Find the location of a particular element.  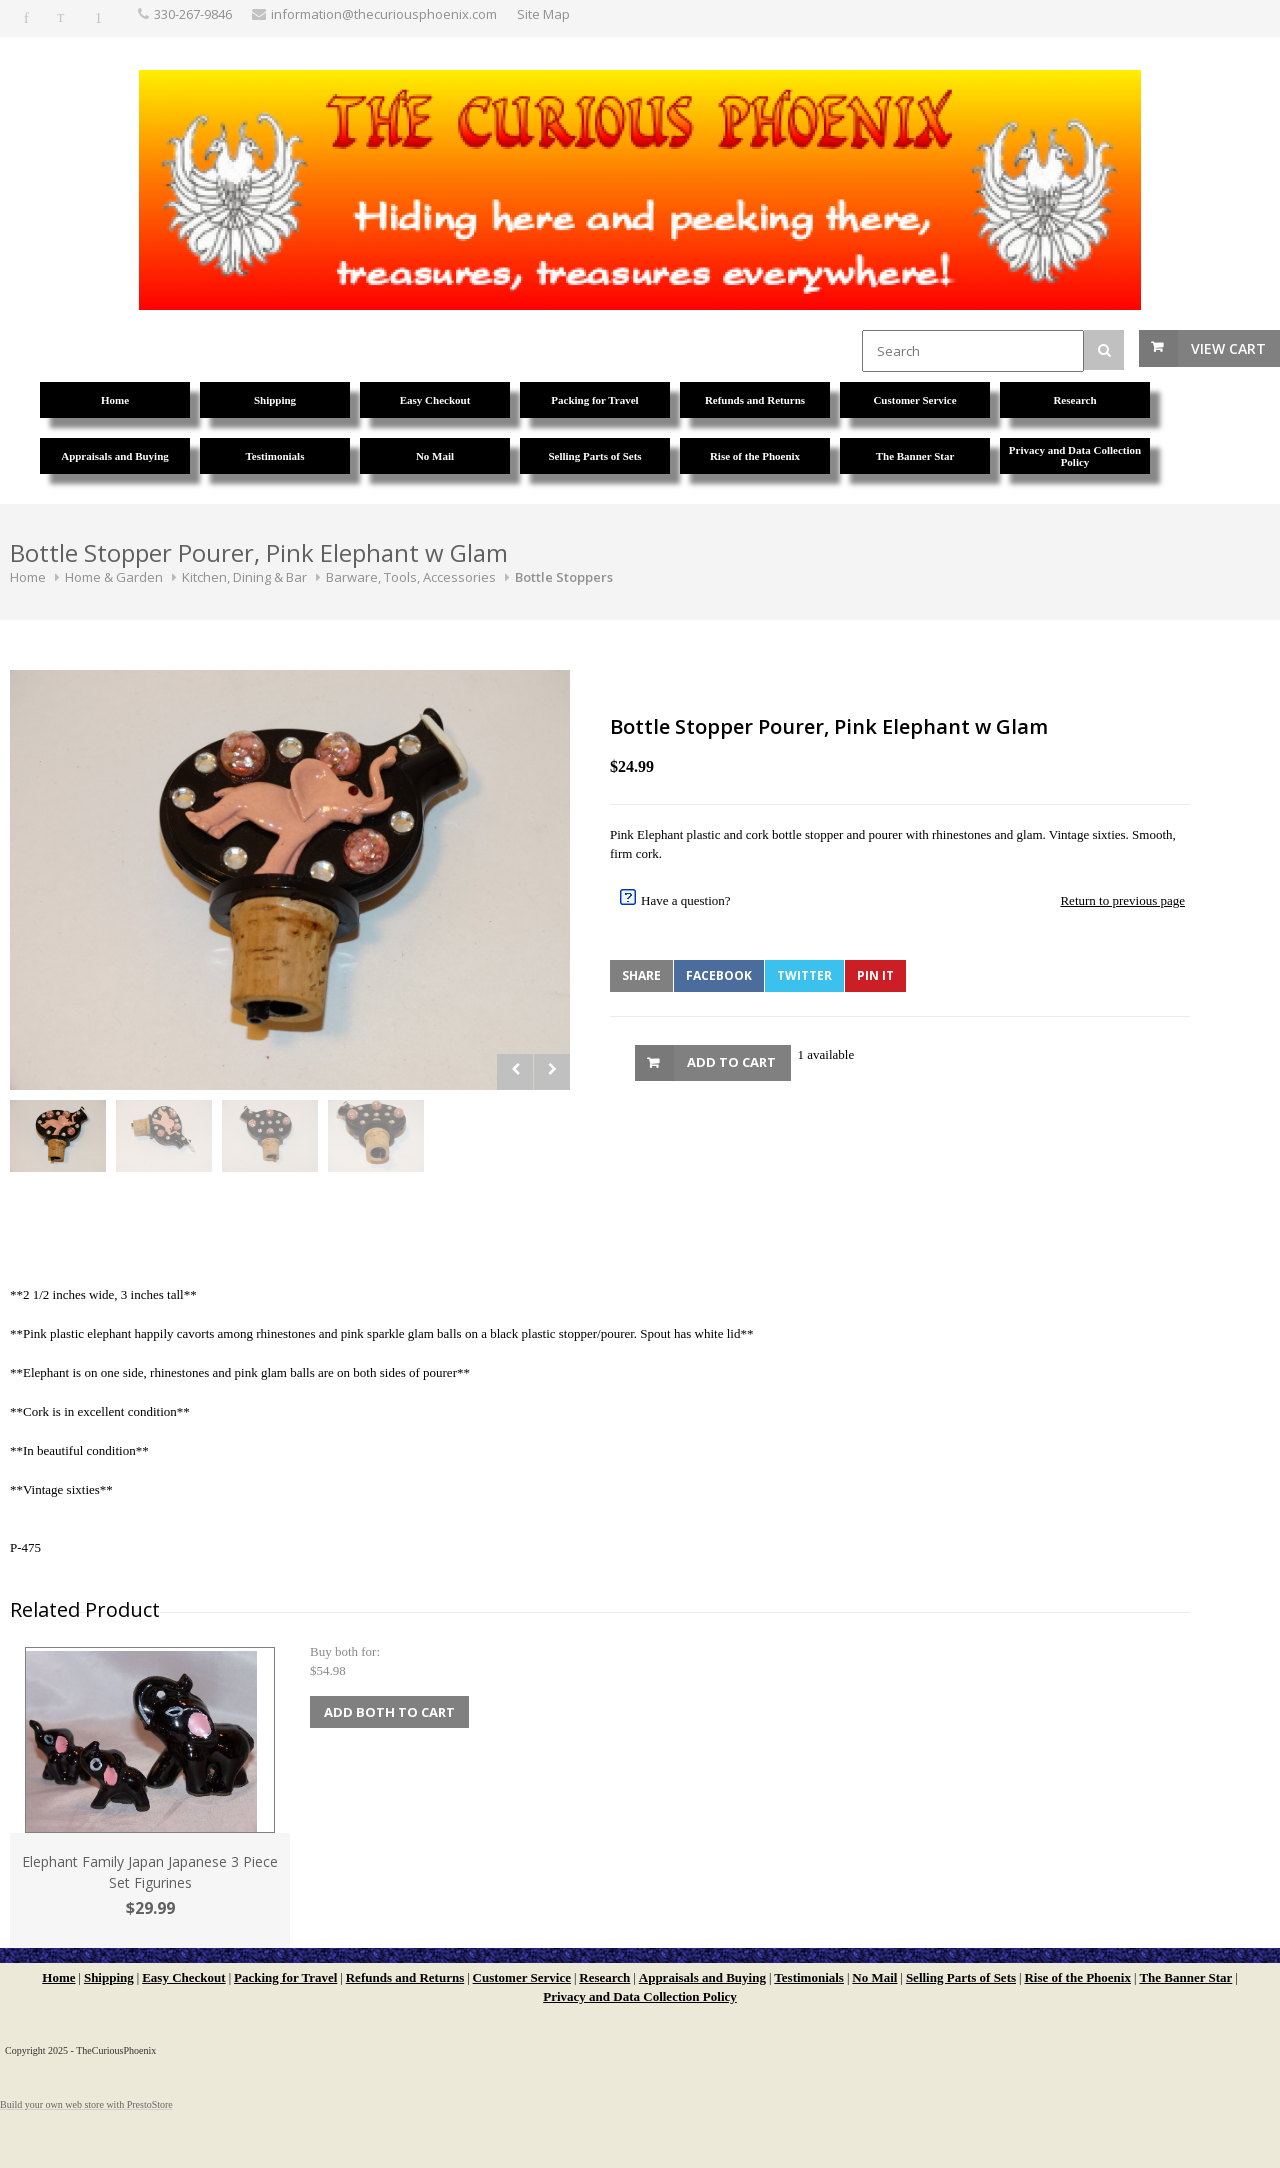

View Cart is located at coordinates (1228, 348).